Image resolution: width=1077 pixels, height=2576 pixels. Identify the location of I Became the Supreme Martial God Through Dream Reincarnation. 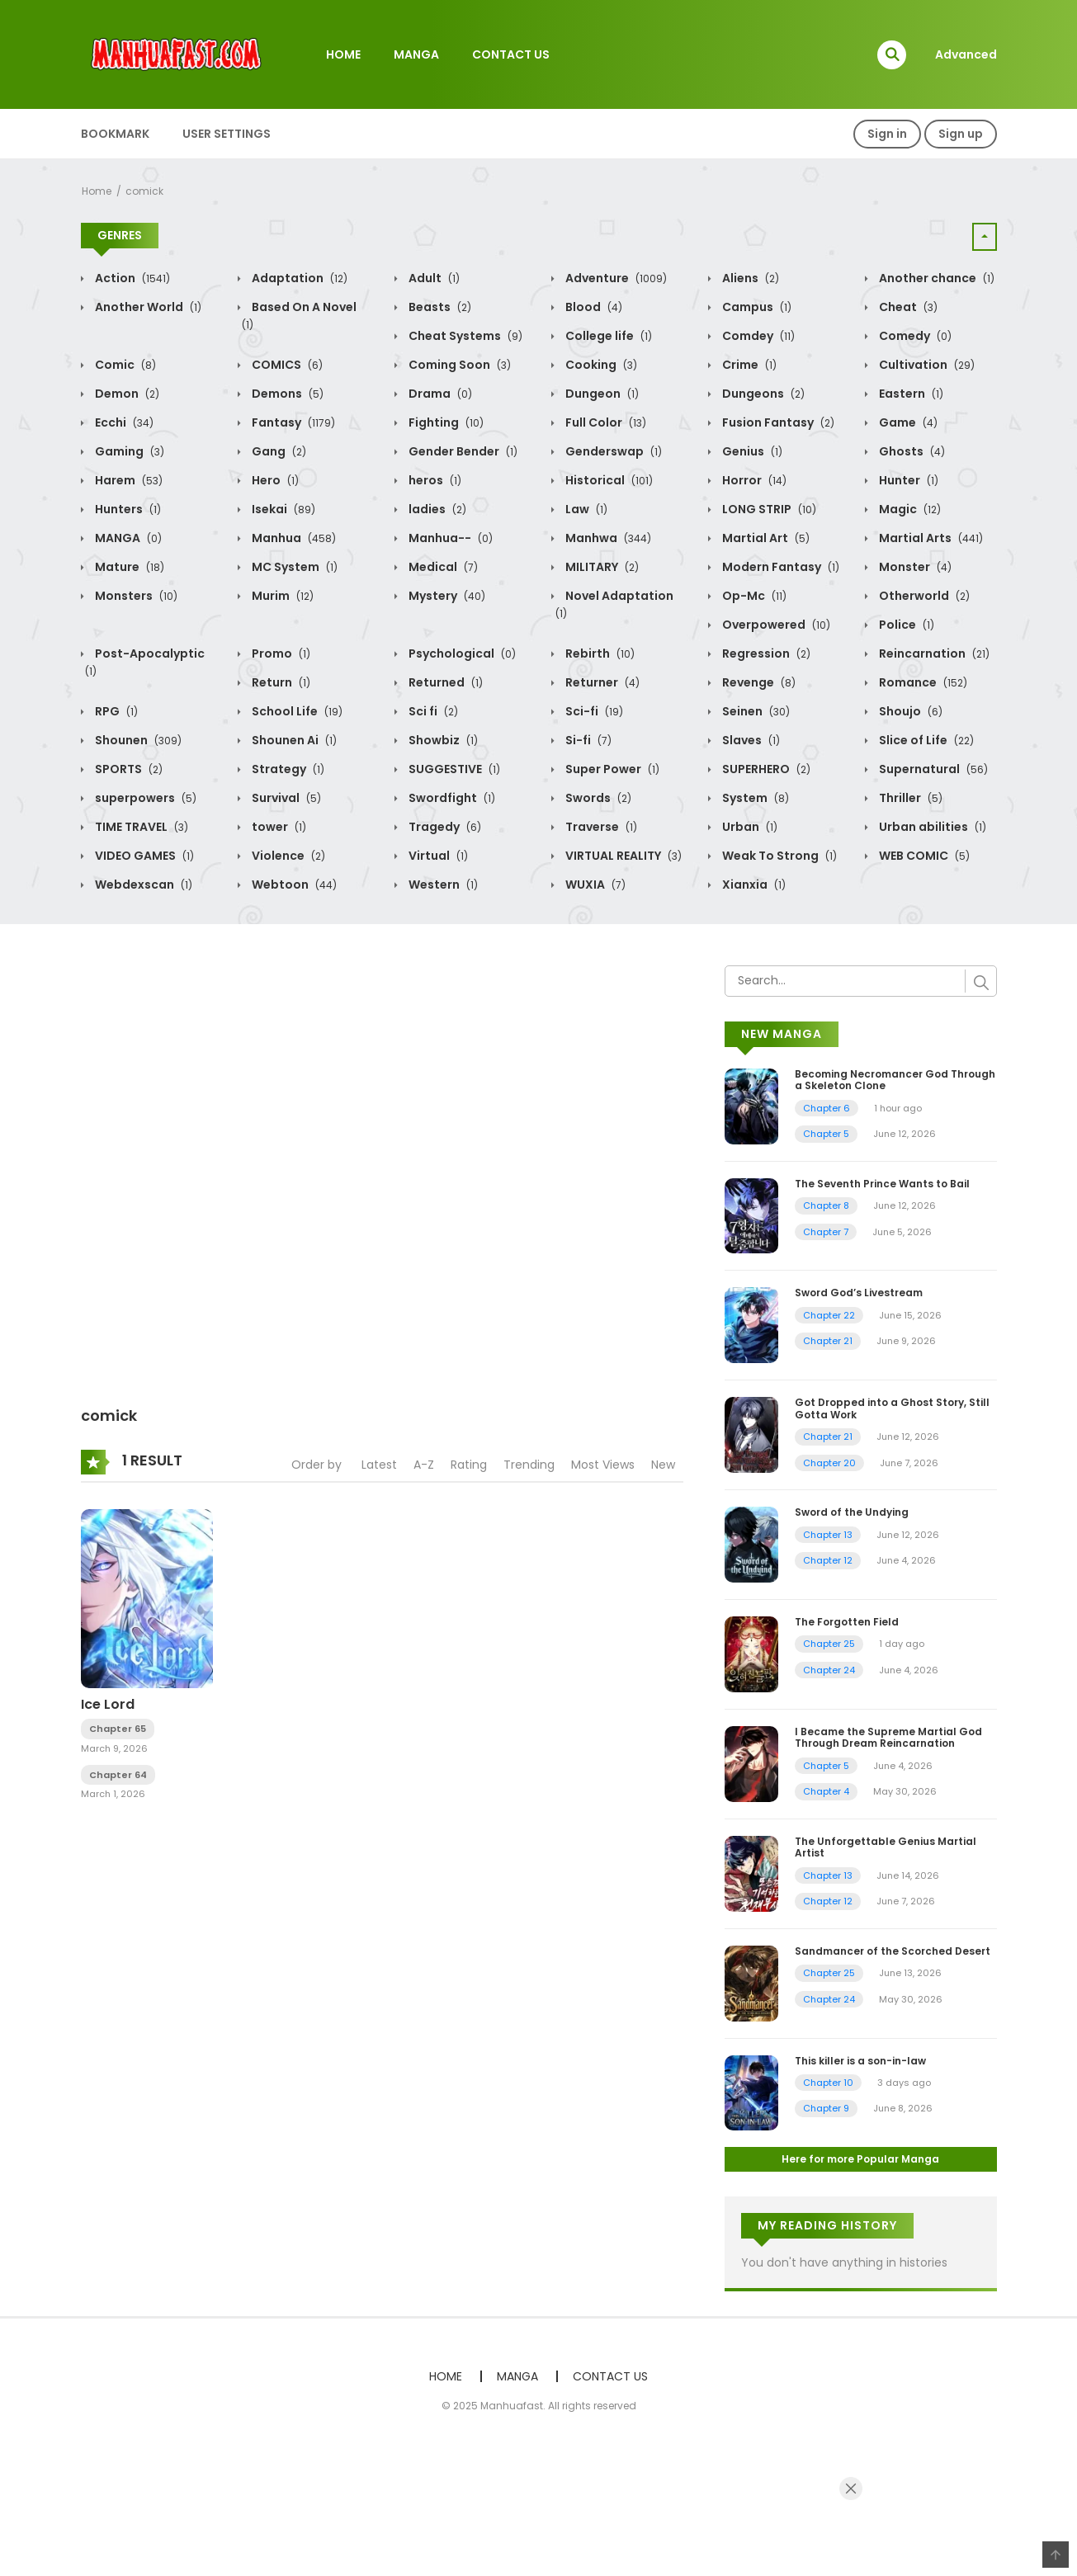
(888, 1737).